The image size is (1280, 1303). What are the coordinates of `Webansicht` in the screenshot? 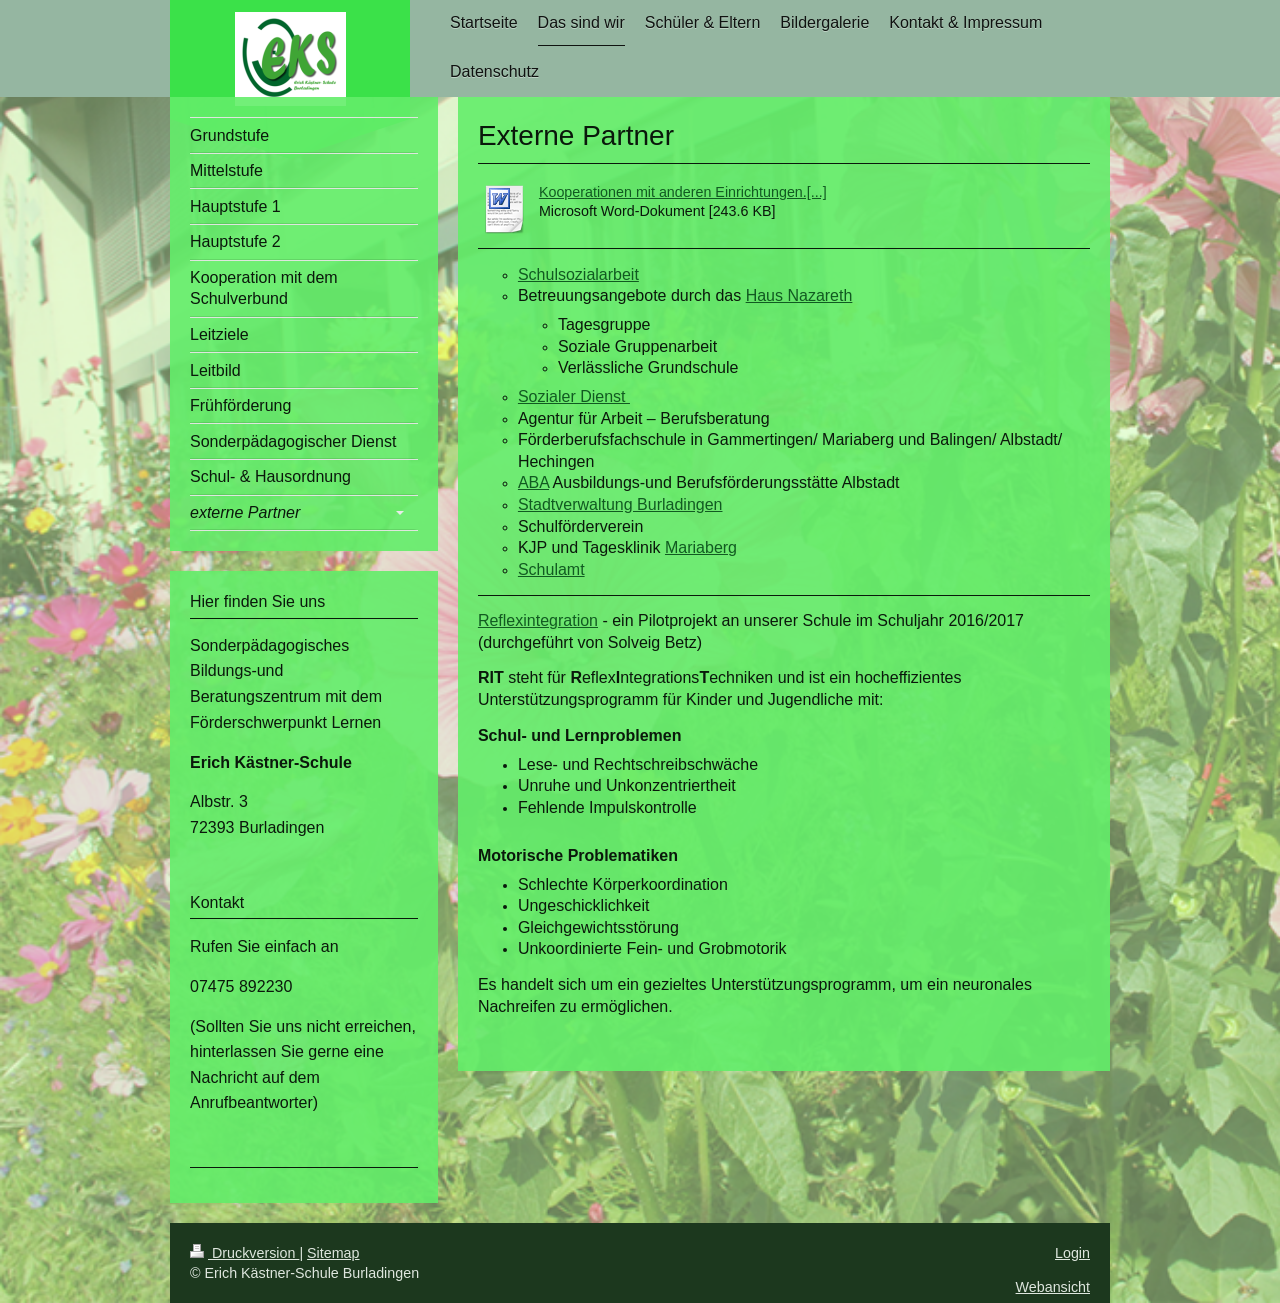 It's located at (1053, 1287).